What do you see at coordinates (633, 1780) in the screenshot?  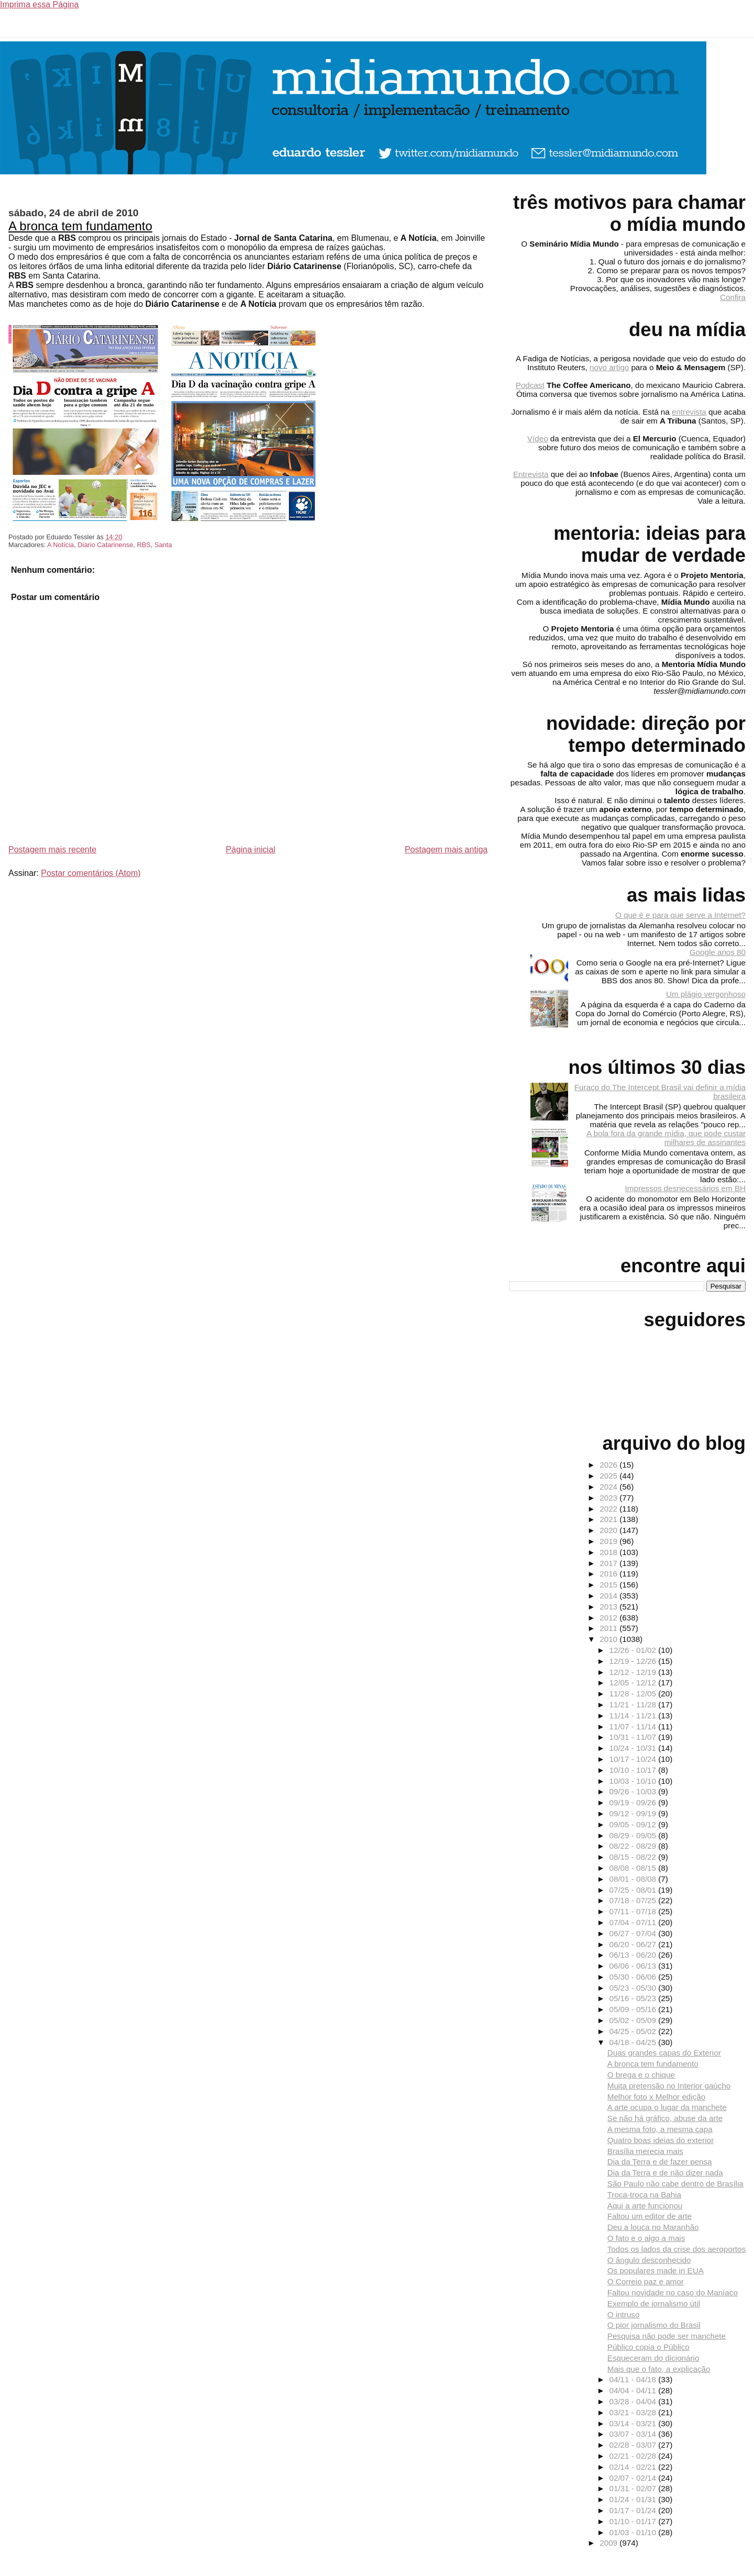 I see `10/03 - 10/10` at bounding box center [633, 1780].